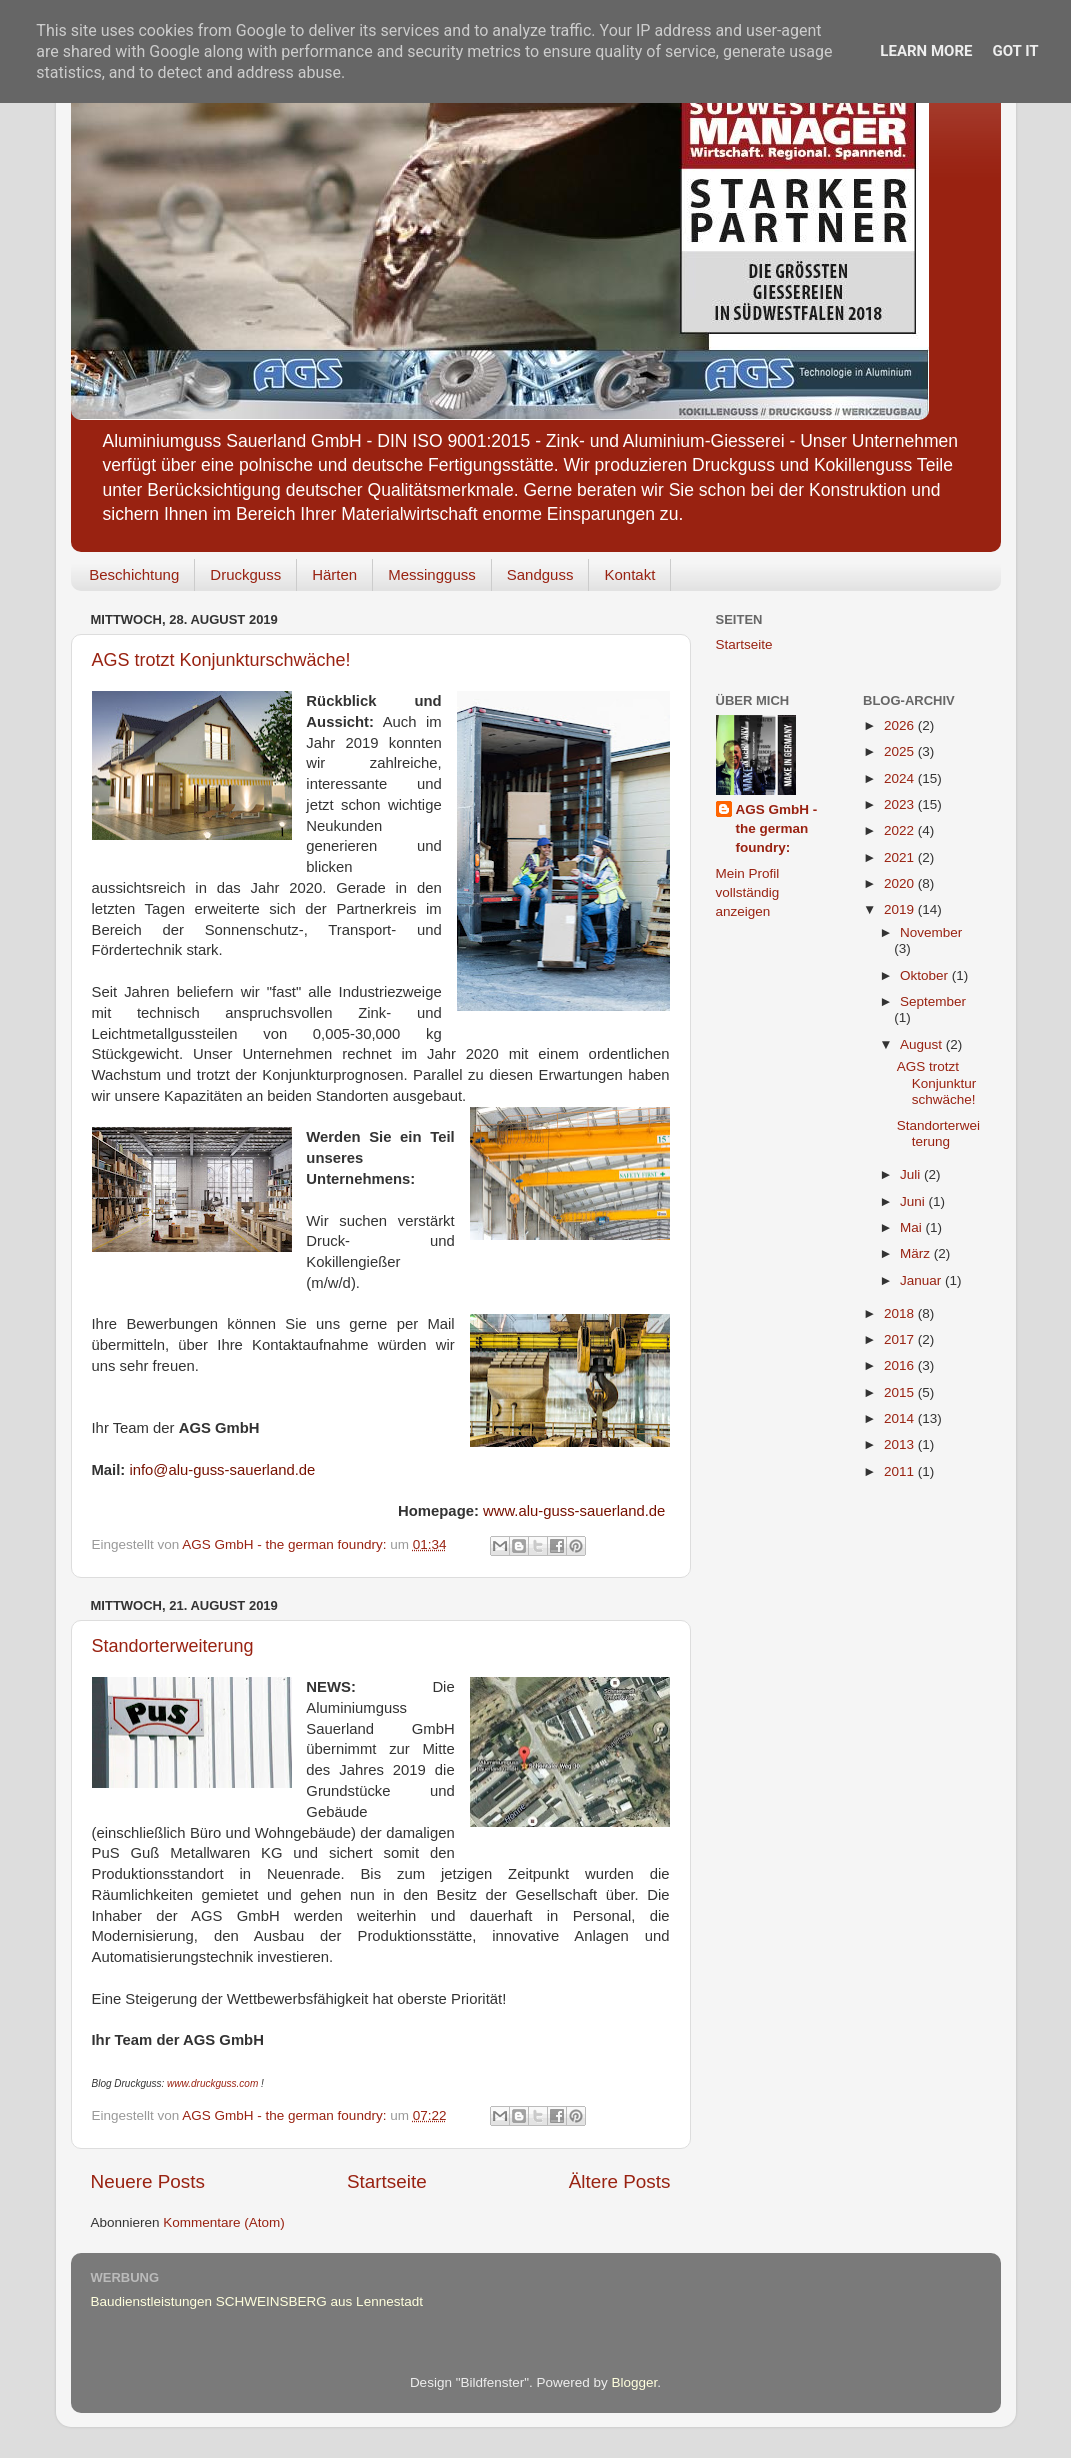 This screenshot has height=2458, width=1071. Describe the element at coordinates (387, 2181) in the screenshot. I see `Startseite` at that location.